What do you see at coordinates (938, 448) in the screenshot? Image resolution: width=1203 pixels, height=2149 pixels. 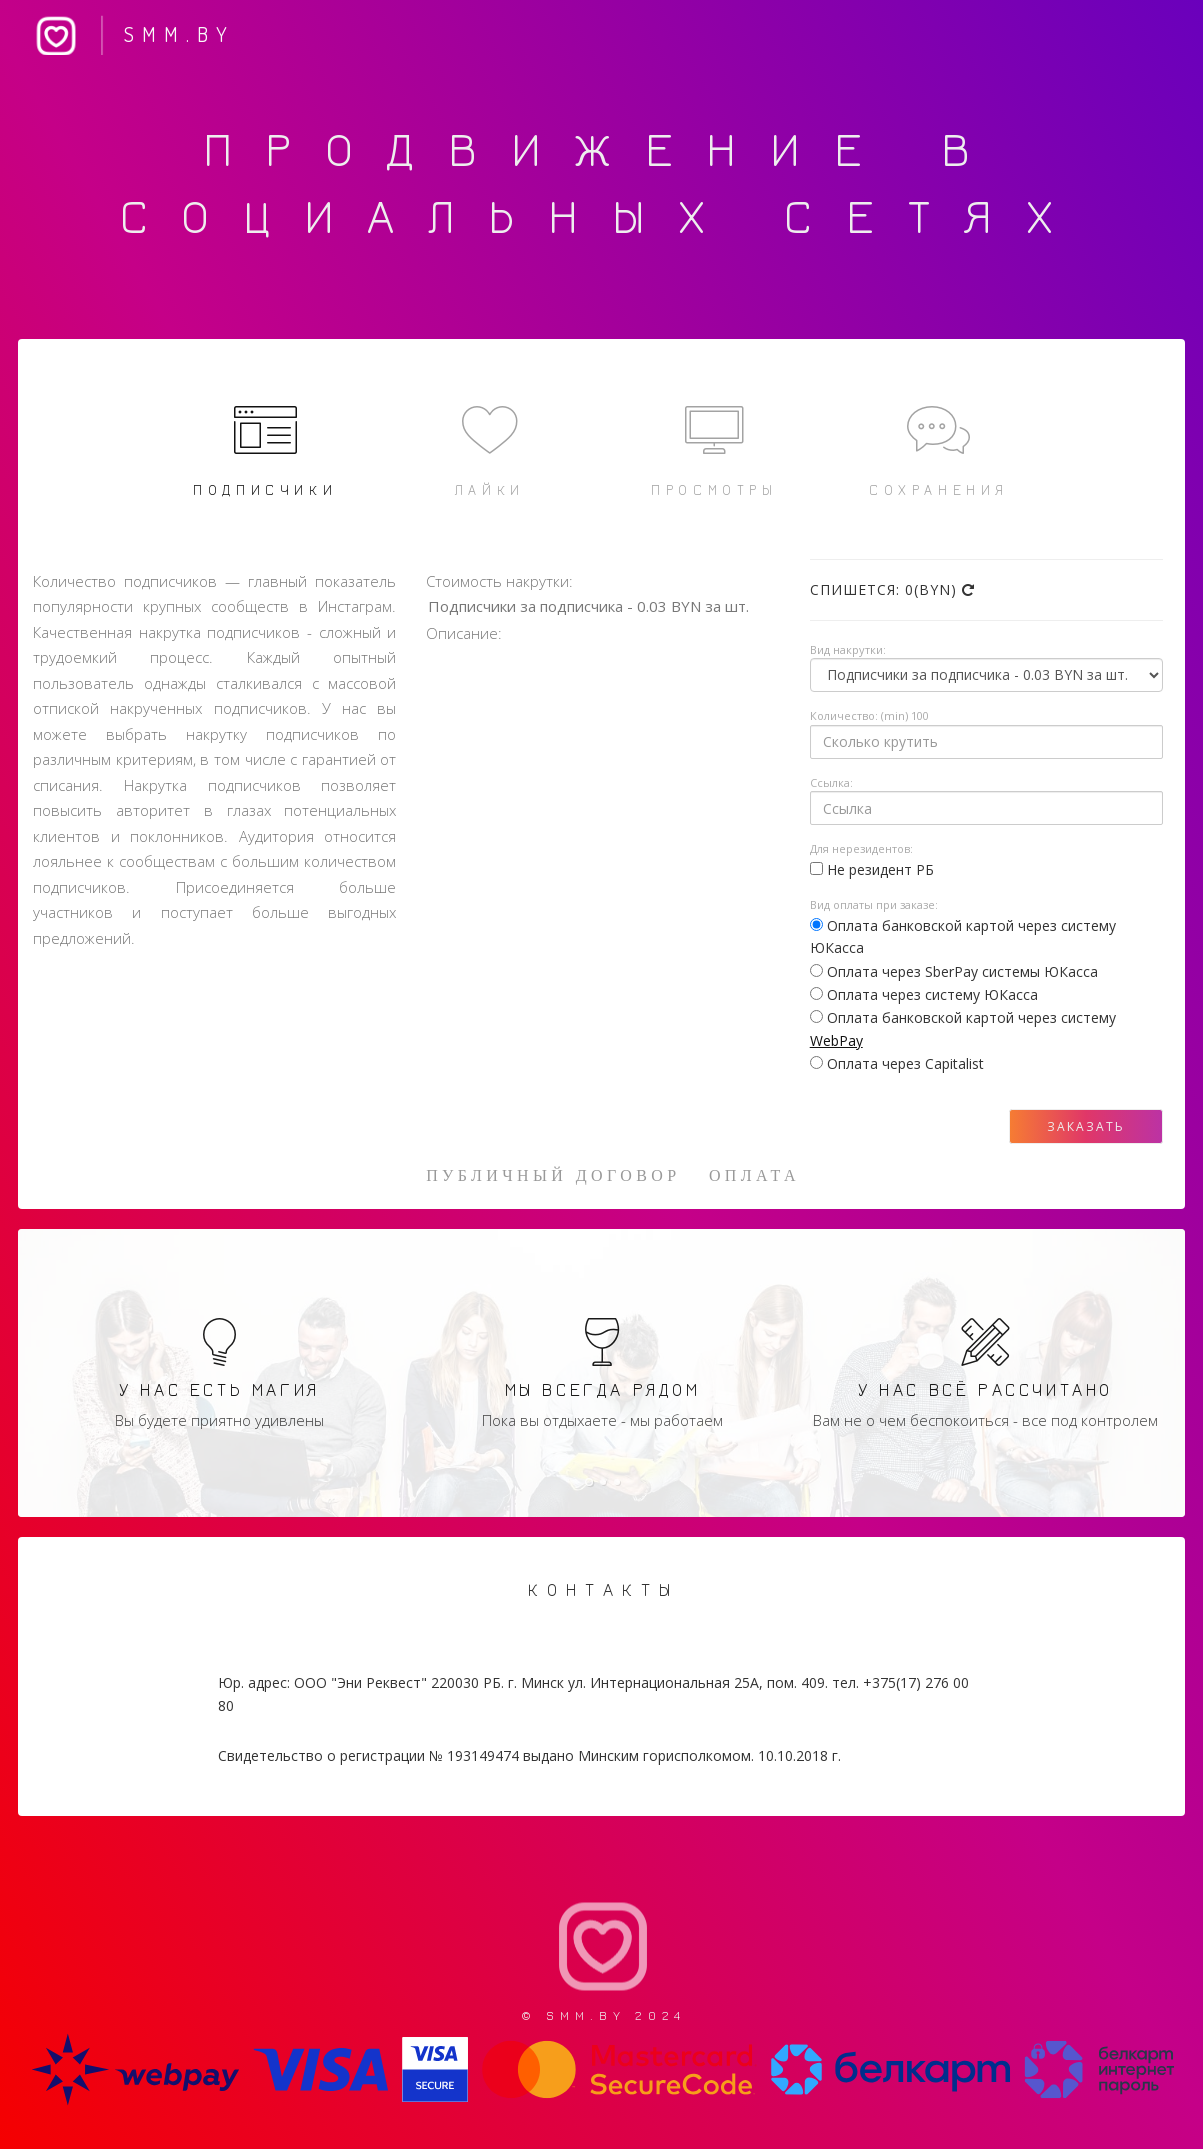 I see `Сохранения` at bounding box center [938, 448].